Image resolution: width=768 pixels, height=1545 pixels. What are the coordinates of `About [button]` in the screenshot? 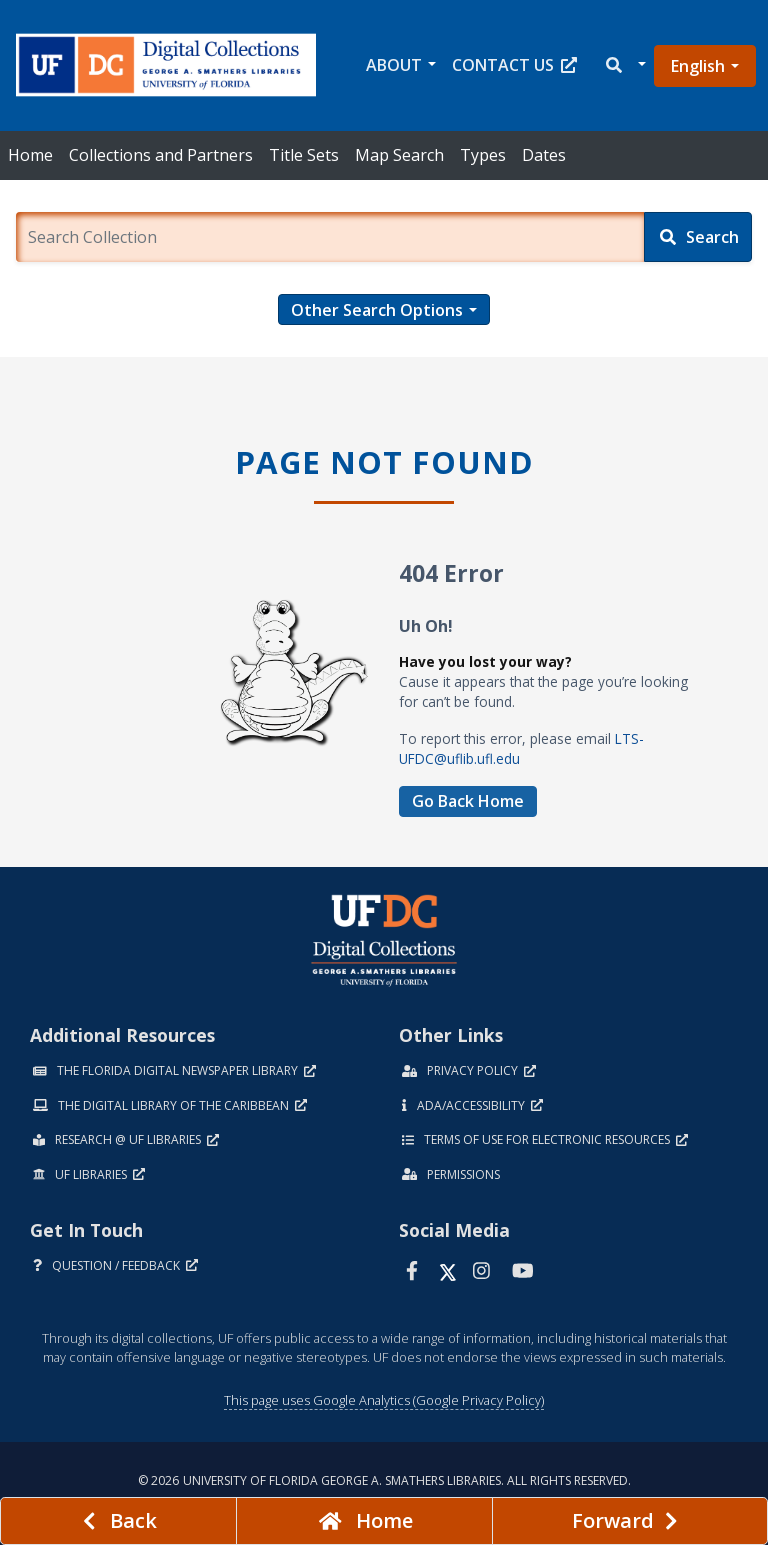 It's located at (394, 65).